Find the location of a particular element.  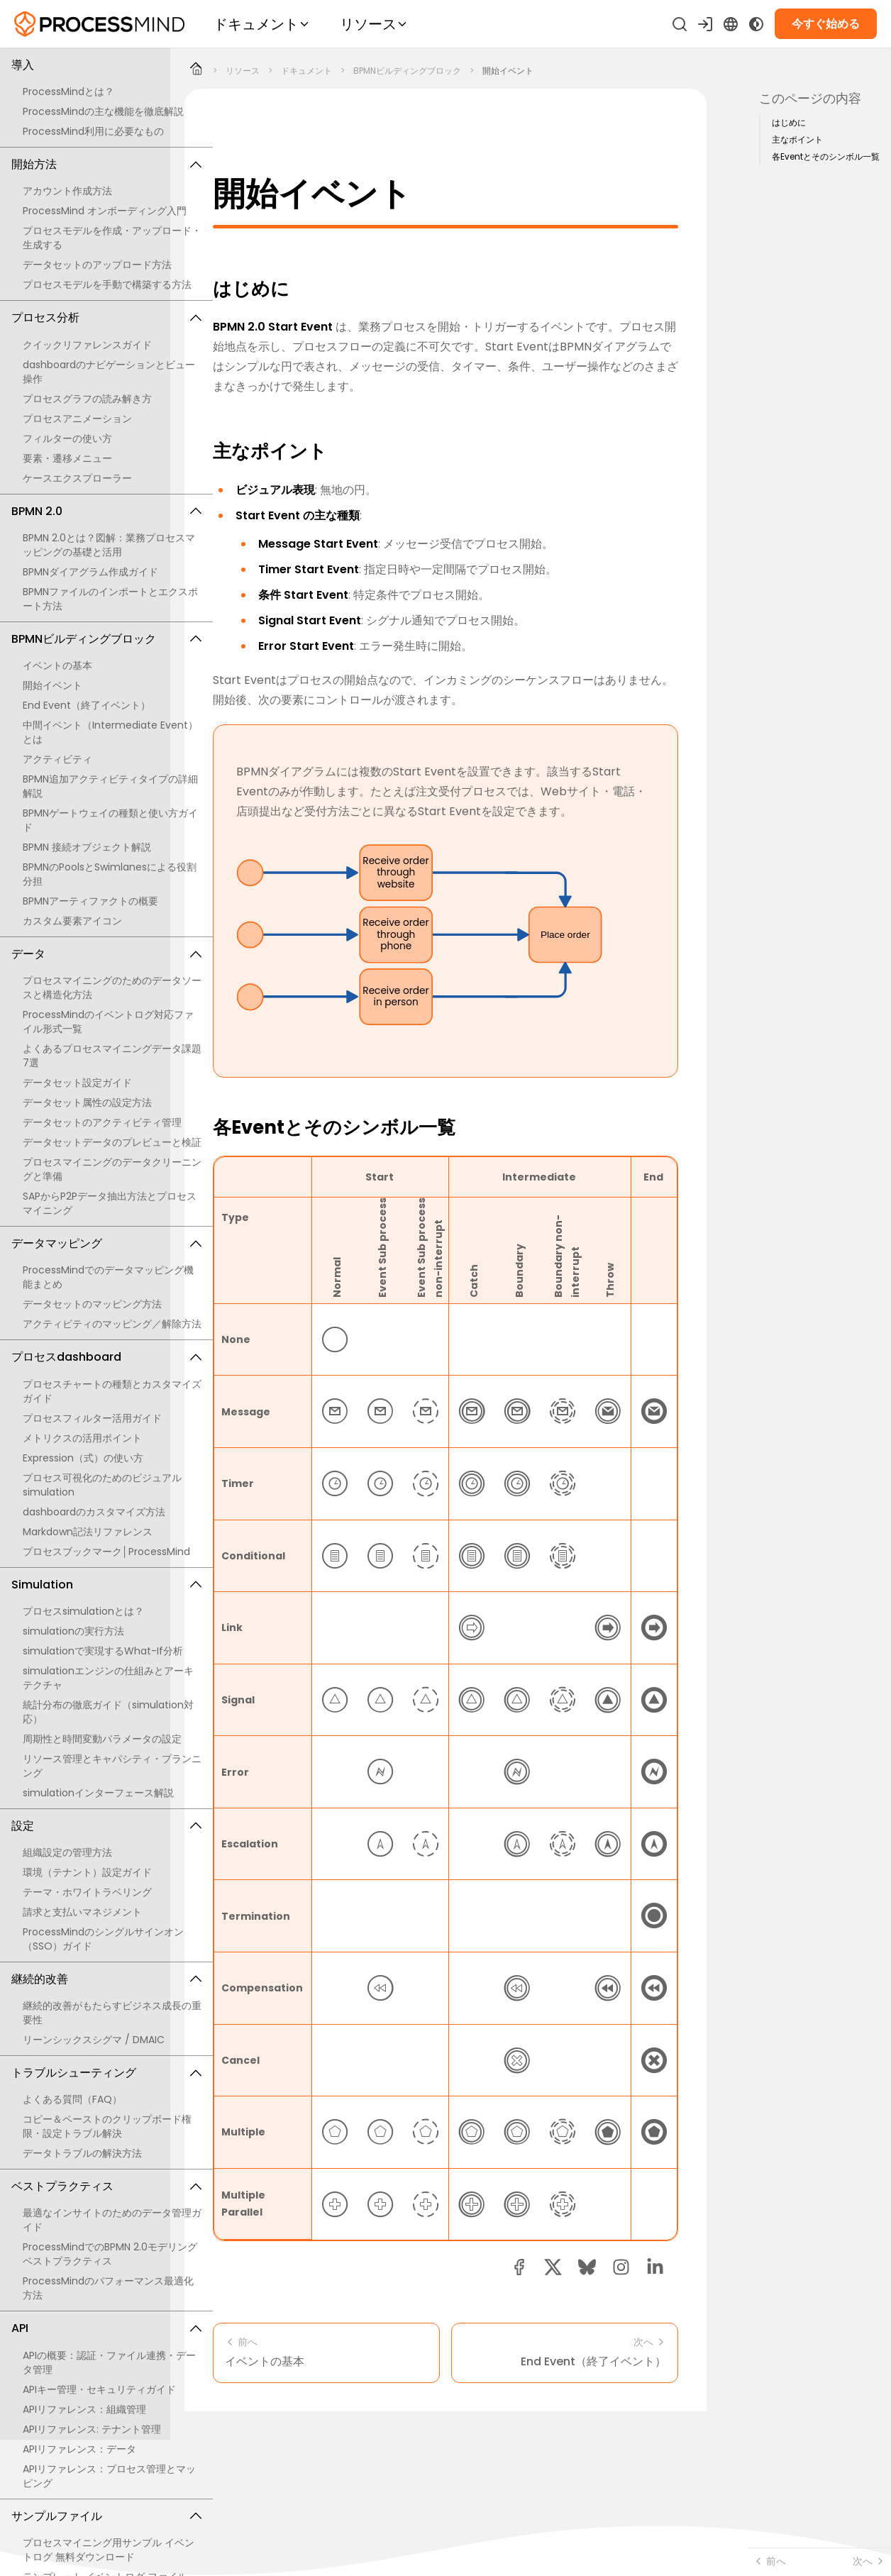

サンプルファイル is located at coordinates (106, 2516).